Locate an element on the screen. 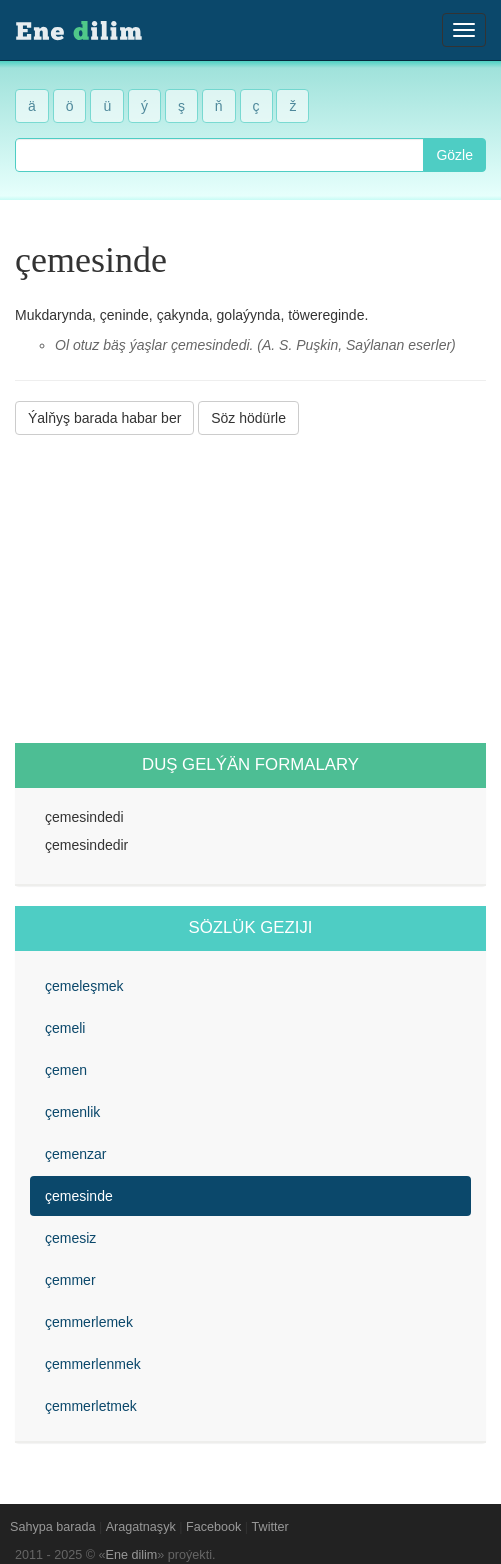 This screenshot has height=1564, width=501. Gözle is located at coordinates (454, 155).